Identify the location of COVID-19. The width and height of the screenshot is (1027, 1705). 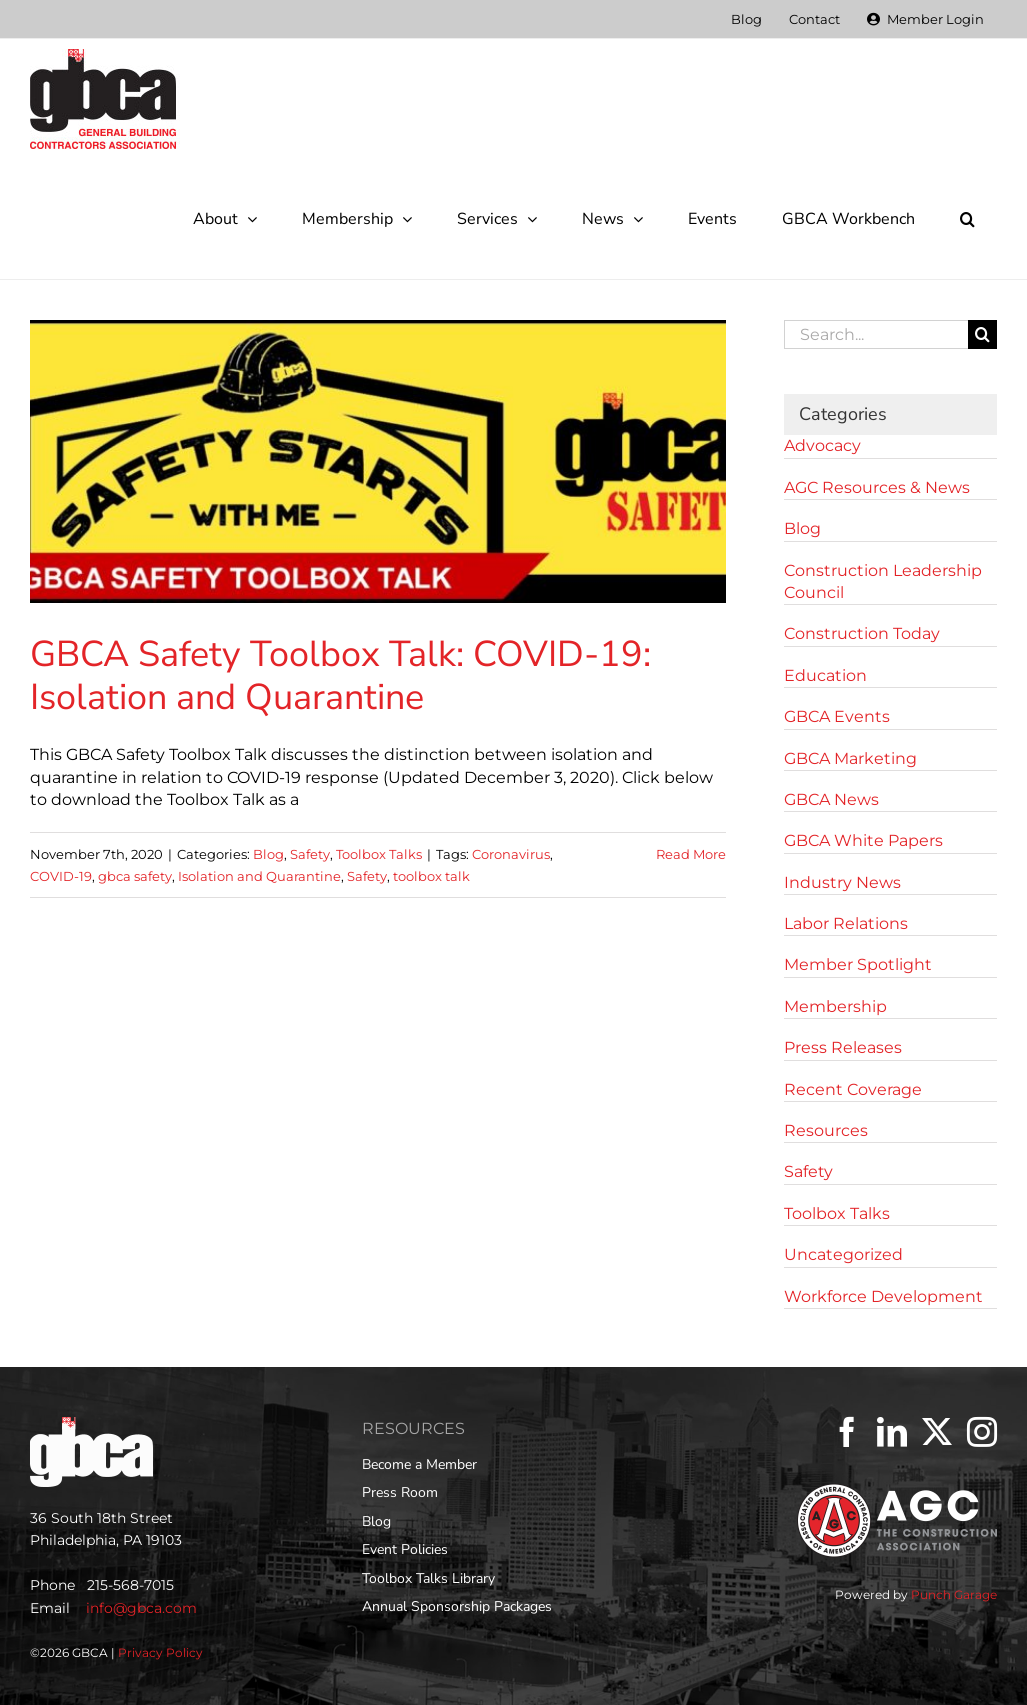
(61, 876).